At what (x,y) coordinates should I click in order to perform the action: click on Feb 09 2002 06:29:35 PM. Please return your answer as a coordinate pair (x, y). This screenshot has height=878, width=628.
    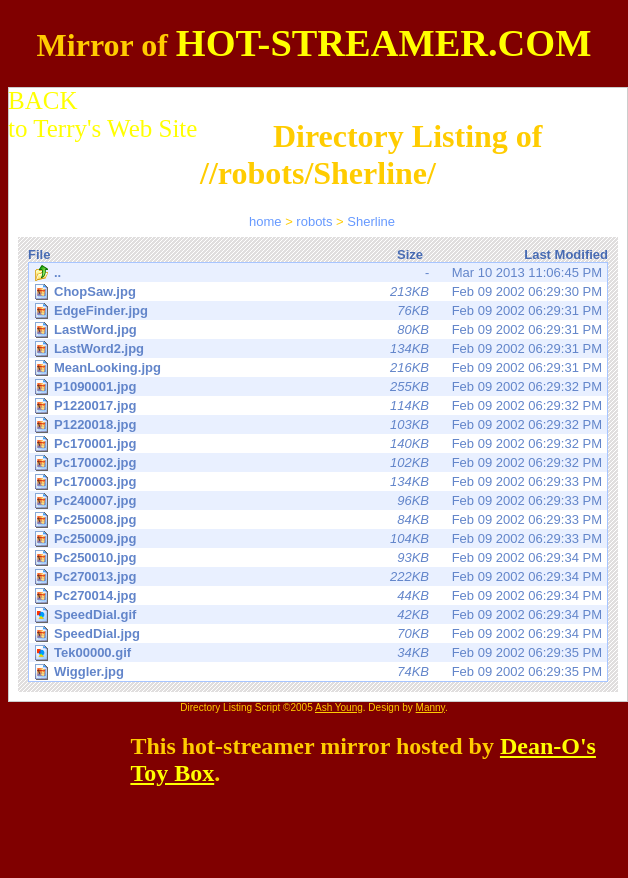
    Looking at the image, I should click on (319, 652).